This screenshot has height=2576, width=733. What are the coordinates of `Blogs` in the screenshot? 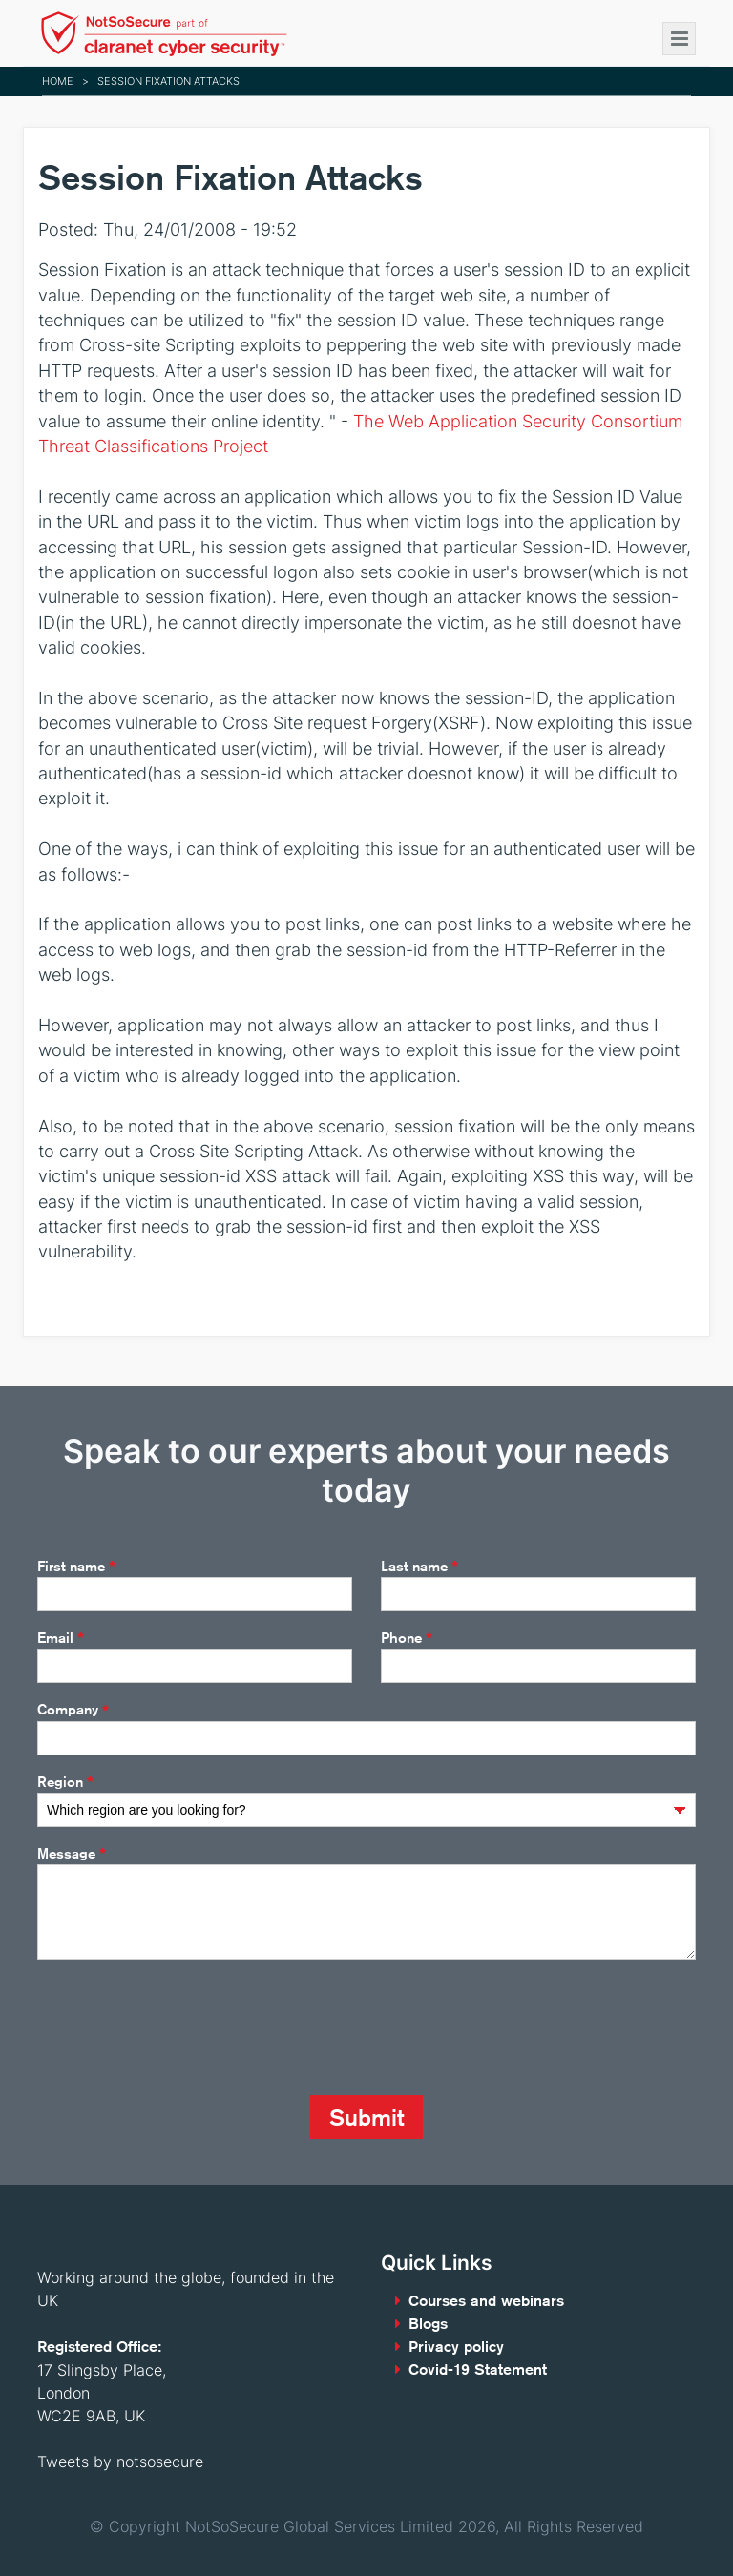 It's located at (428, 2324).